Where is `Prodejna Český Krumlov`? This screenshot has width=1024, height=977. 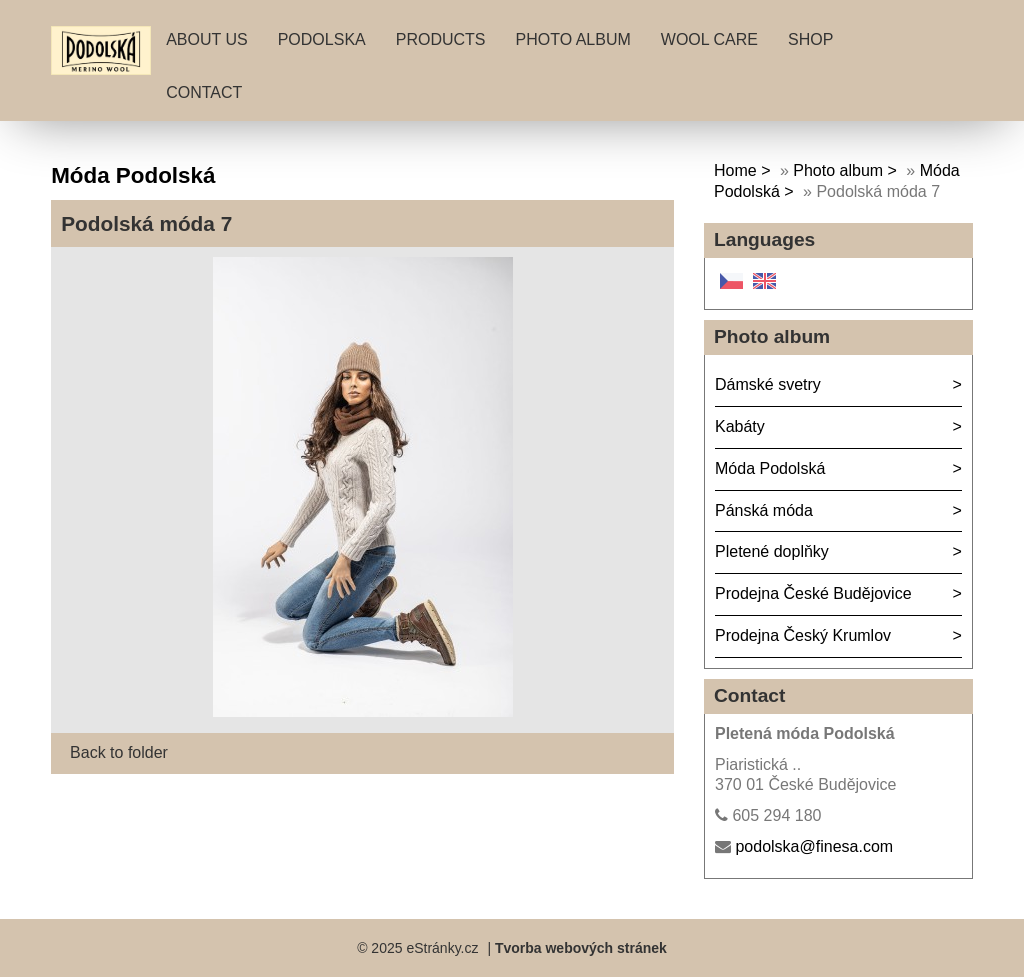 Prodejna Český Krumlov is located at coordinates (803, 635).